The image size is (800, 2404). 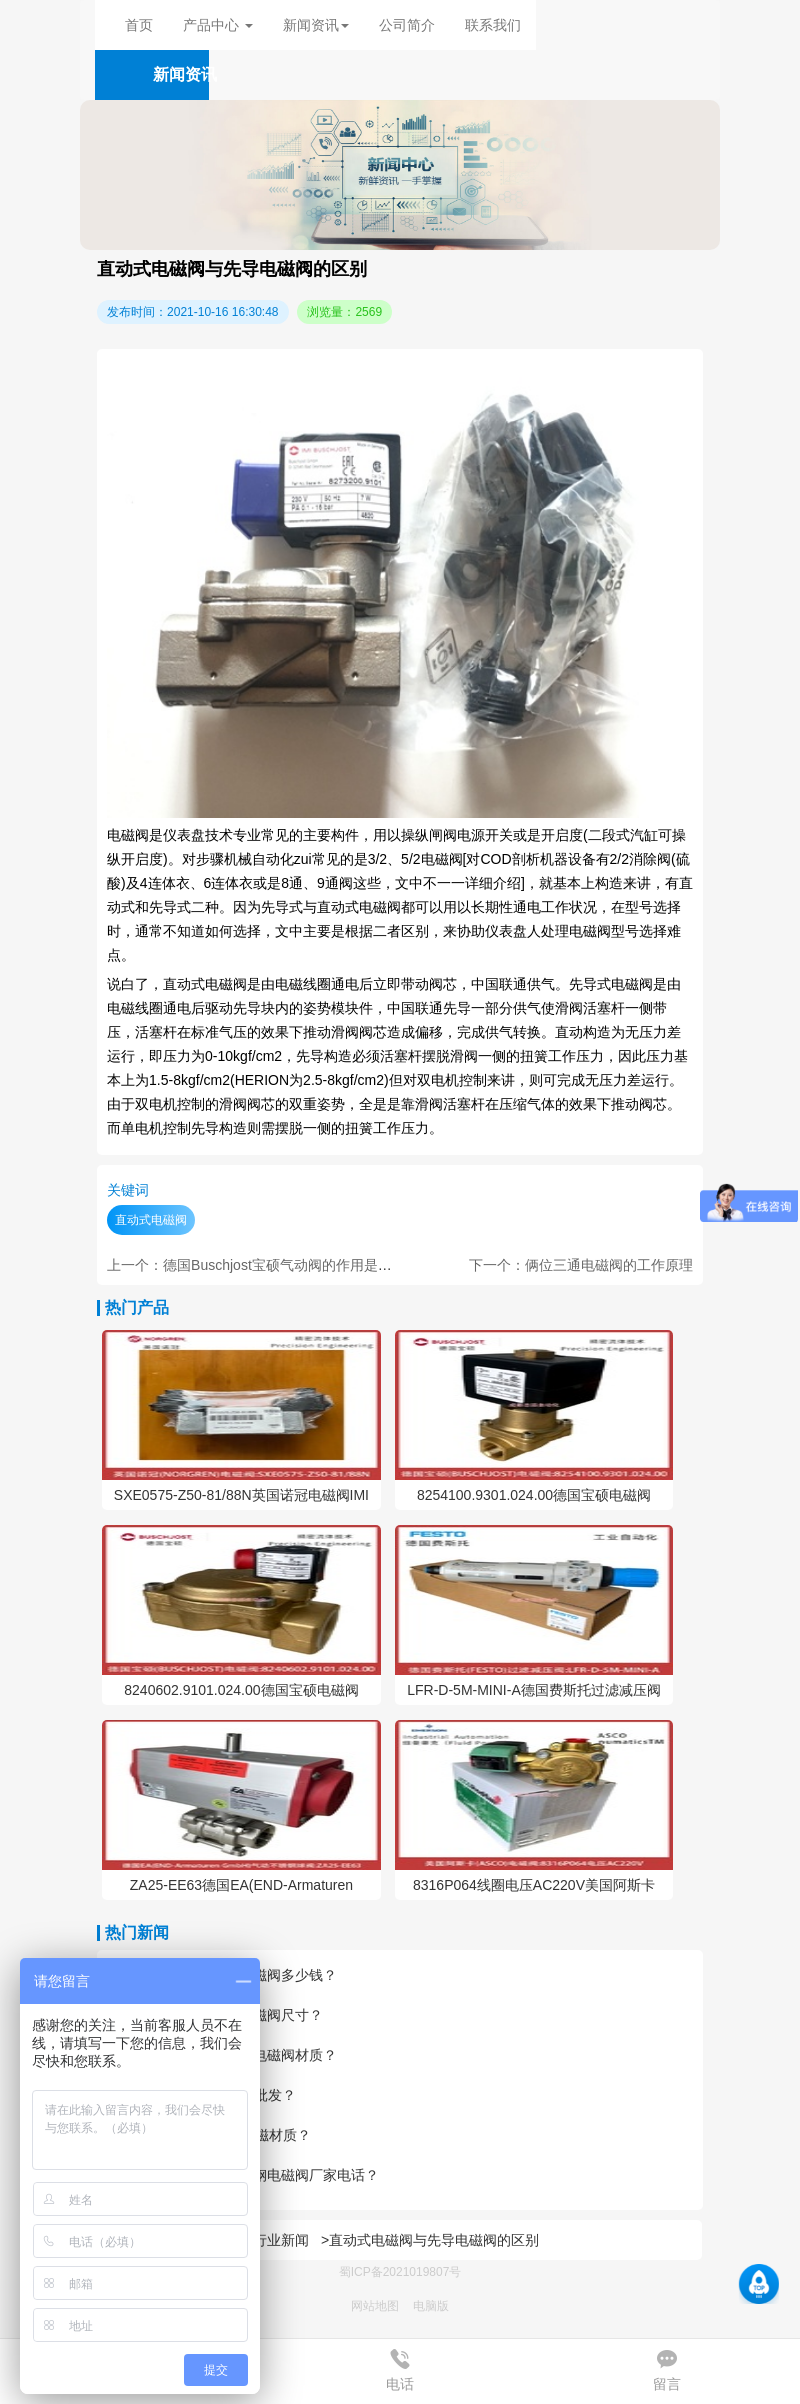 What do you see at coordinates (139, 25) in the screenshot?
I see `首页` at bounding box center [139, 25].